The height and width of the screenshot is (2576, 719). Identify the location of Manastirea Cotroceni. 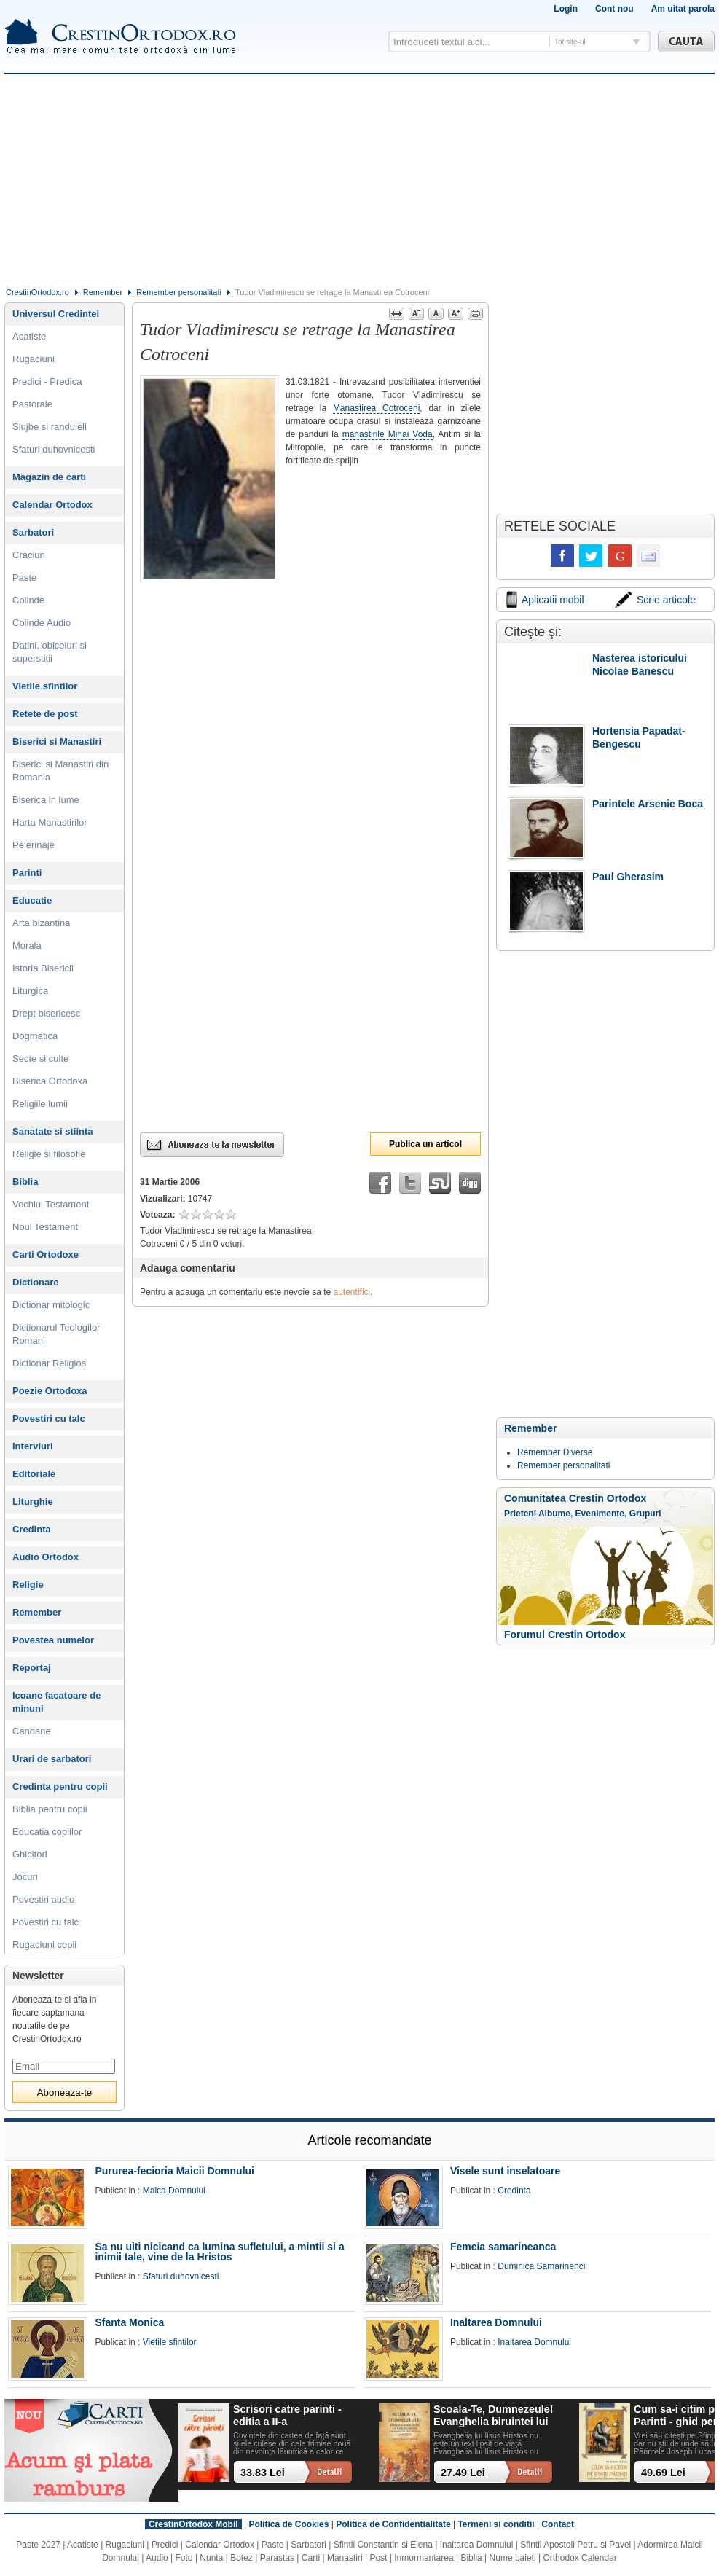
(376, 408).